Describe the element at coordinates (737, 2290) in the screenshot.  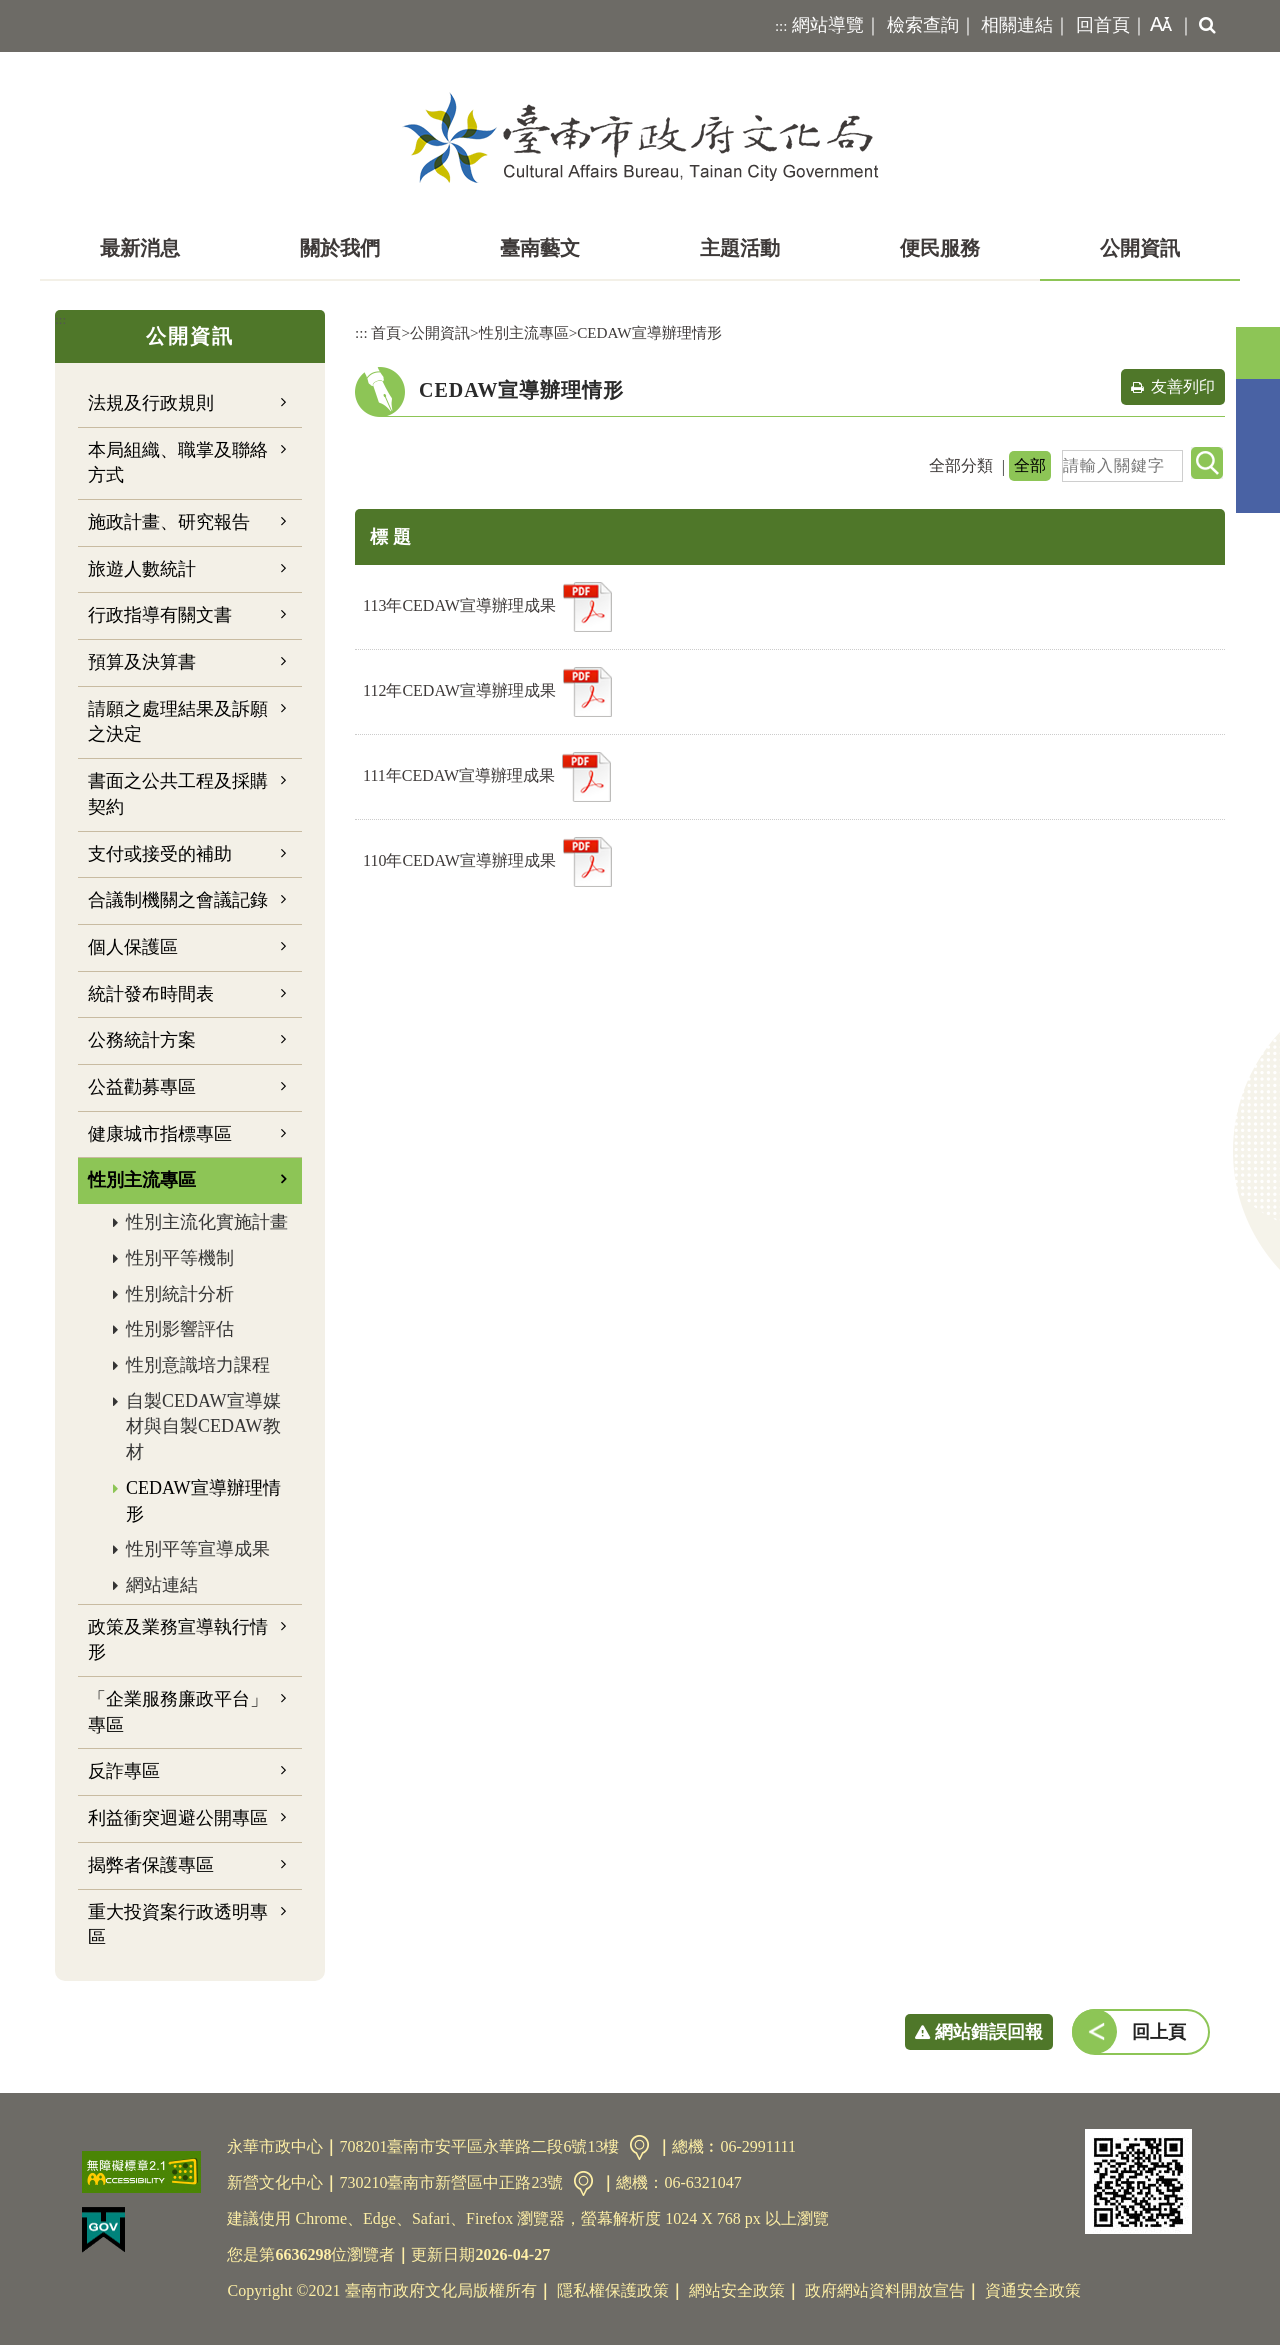
I see `網站安全政策` at that location.